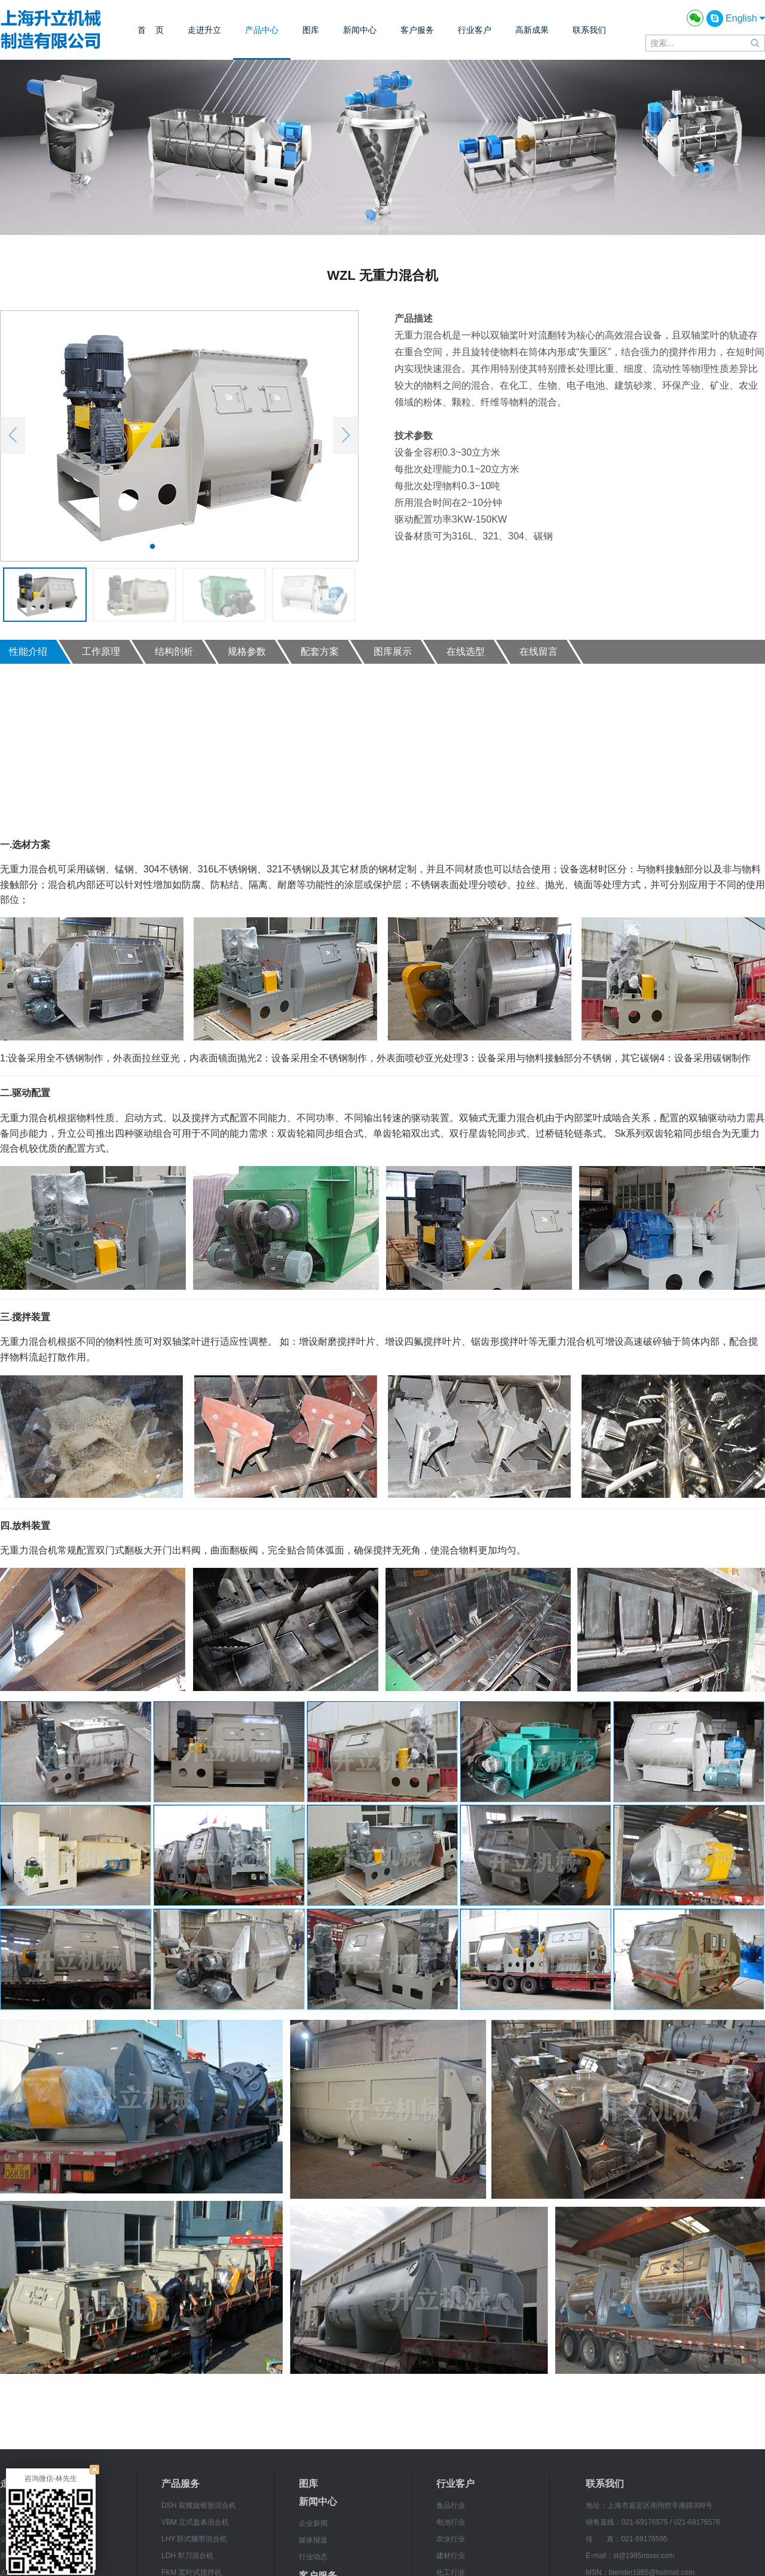 The height and width of the screenshot is (2576, 765). What do you see at coordinates (745, 18) in the screenshot?
I see `English` at bounding box center [745, 18].